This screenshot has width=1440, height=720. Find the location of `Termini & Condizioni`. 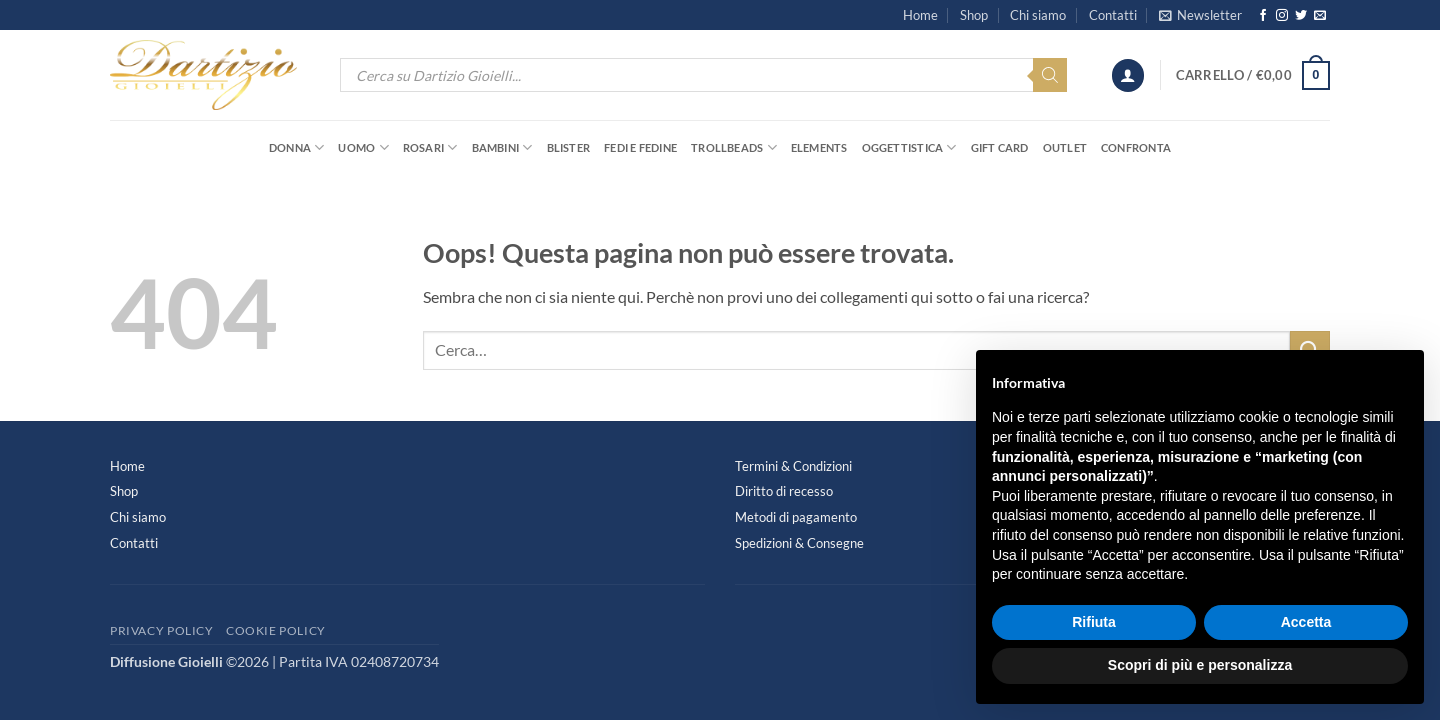

Termini & Condizioni is located at coordinates (793, 466).